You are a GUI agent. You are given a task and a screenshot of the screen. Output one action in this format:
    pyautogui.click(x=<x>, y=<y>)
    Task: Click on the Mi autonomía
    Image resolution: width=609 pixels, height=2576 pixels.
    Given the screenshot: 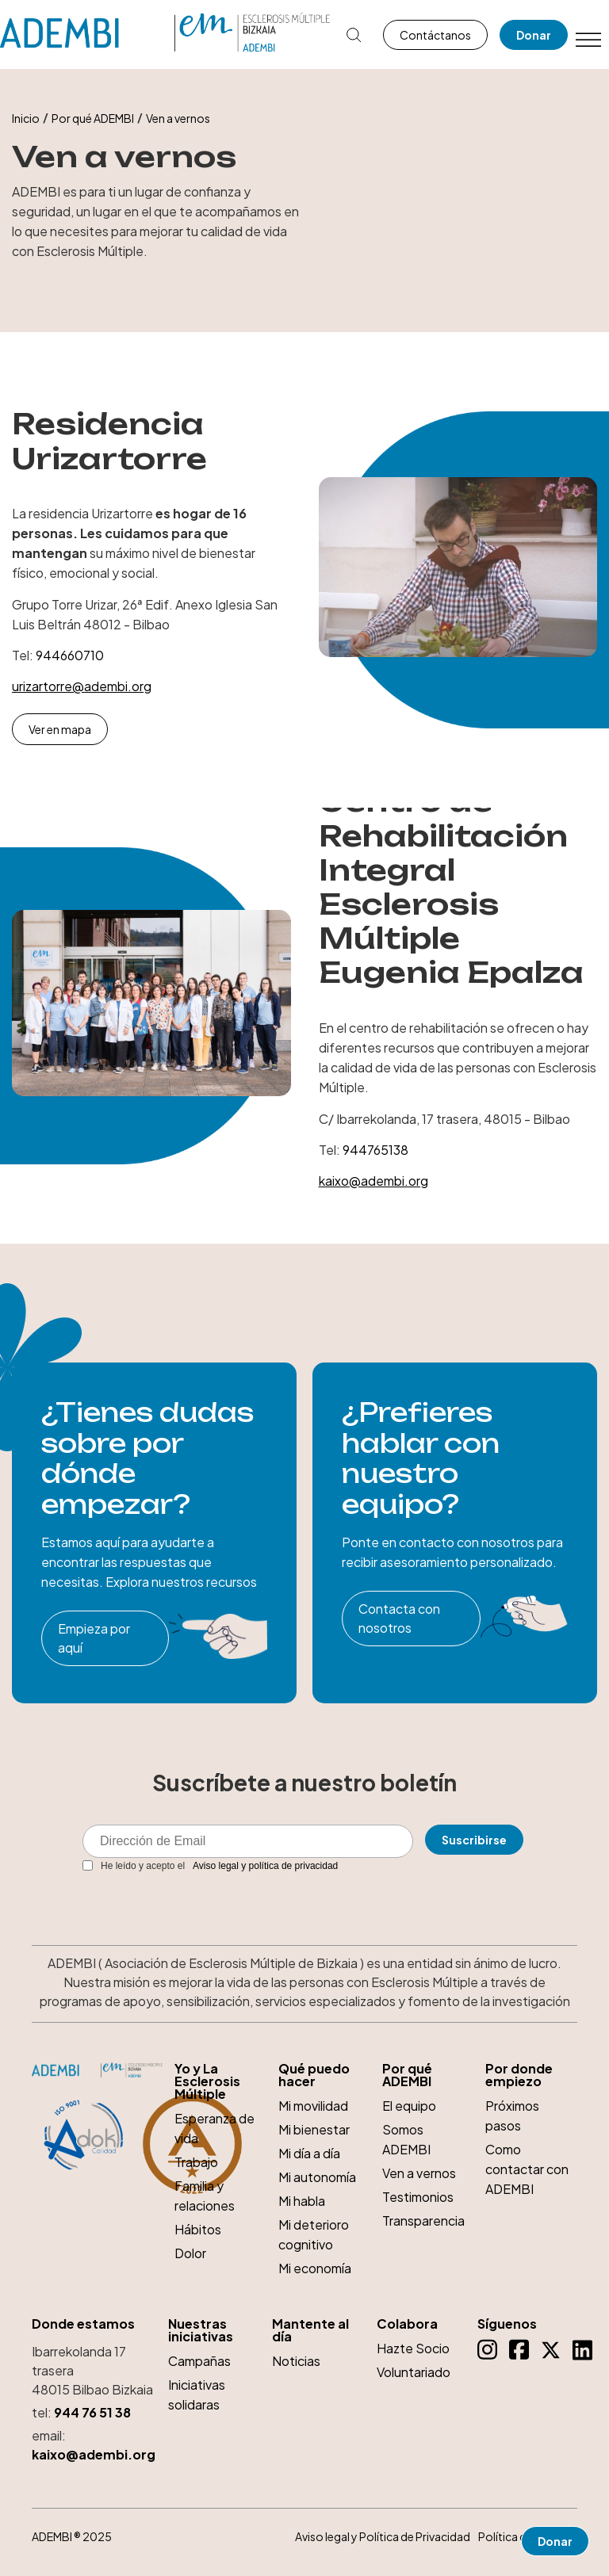 What is the action you would take?
    pyautogui.click(x=317, y=2177)
    